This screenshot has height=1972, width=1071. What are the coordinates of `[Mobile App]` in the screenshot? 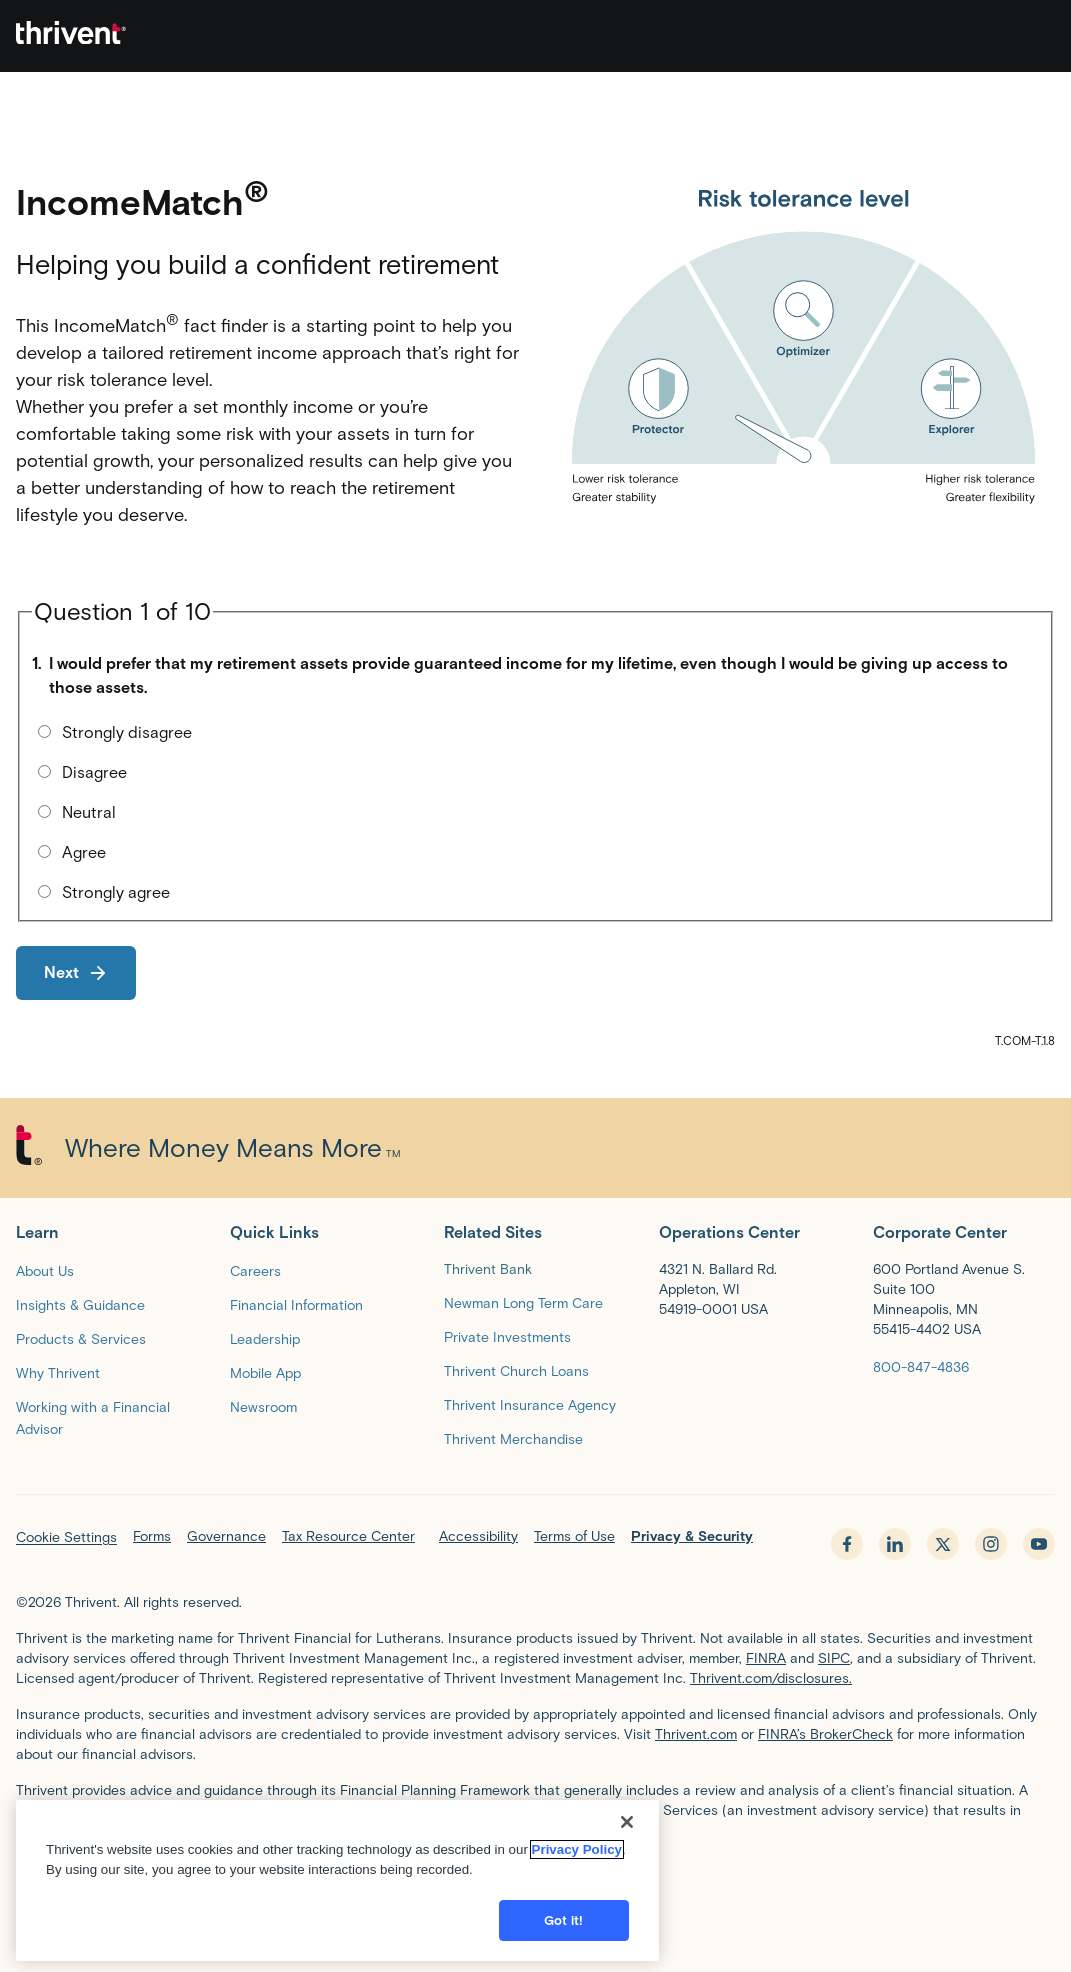 It's located at (265, 1372).